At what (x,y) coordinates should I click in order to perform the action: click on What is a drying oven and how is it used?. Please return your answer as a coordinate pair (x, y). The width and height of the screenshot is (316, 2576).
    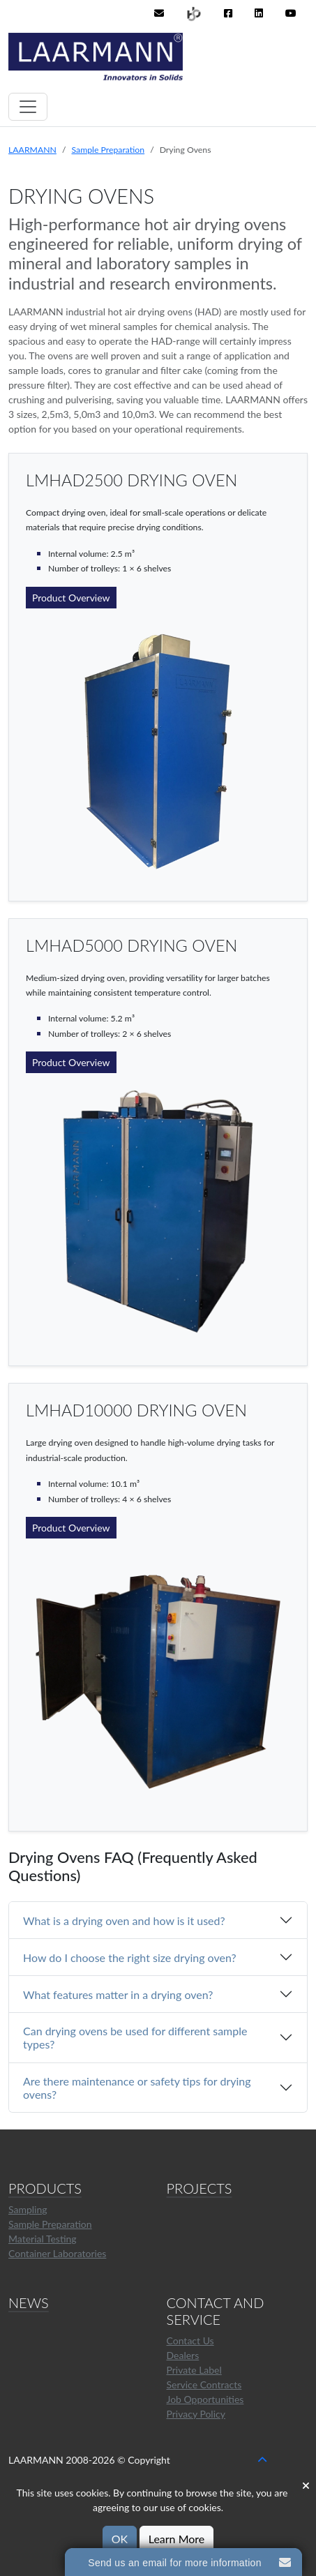
    Looking at the image, I should click on (124, 1920).